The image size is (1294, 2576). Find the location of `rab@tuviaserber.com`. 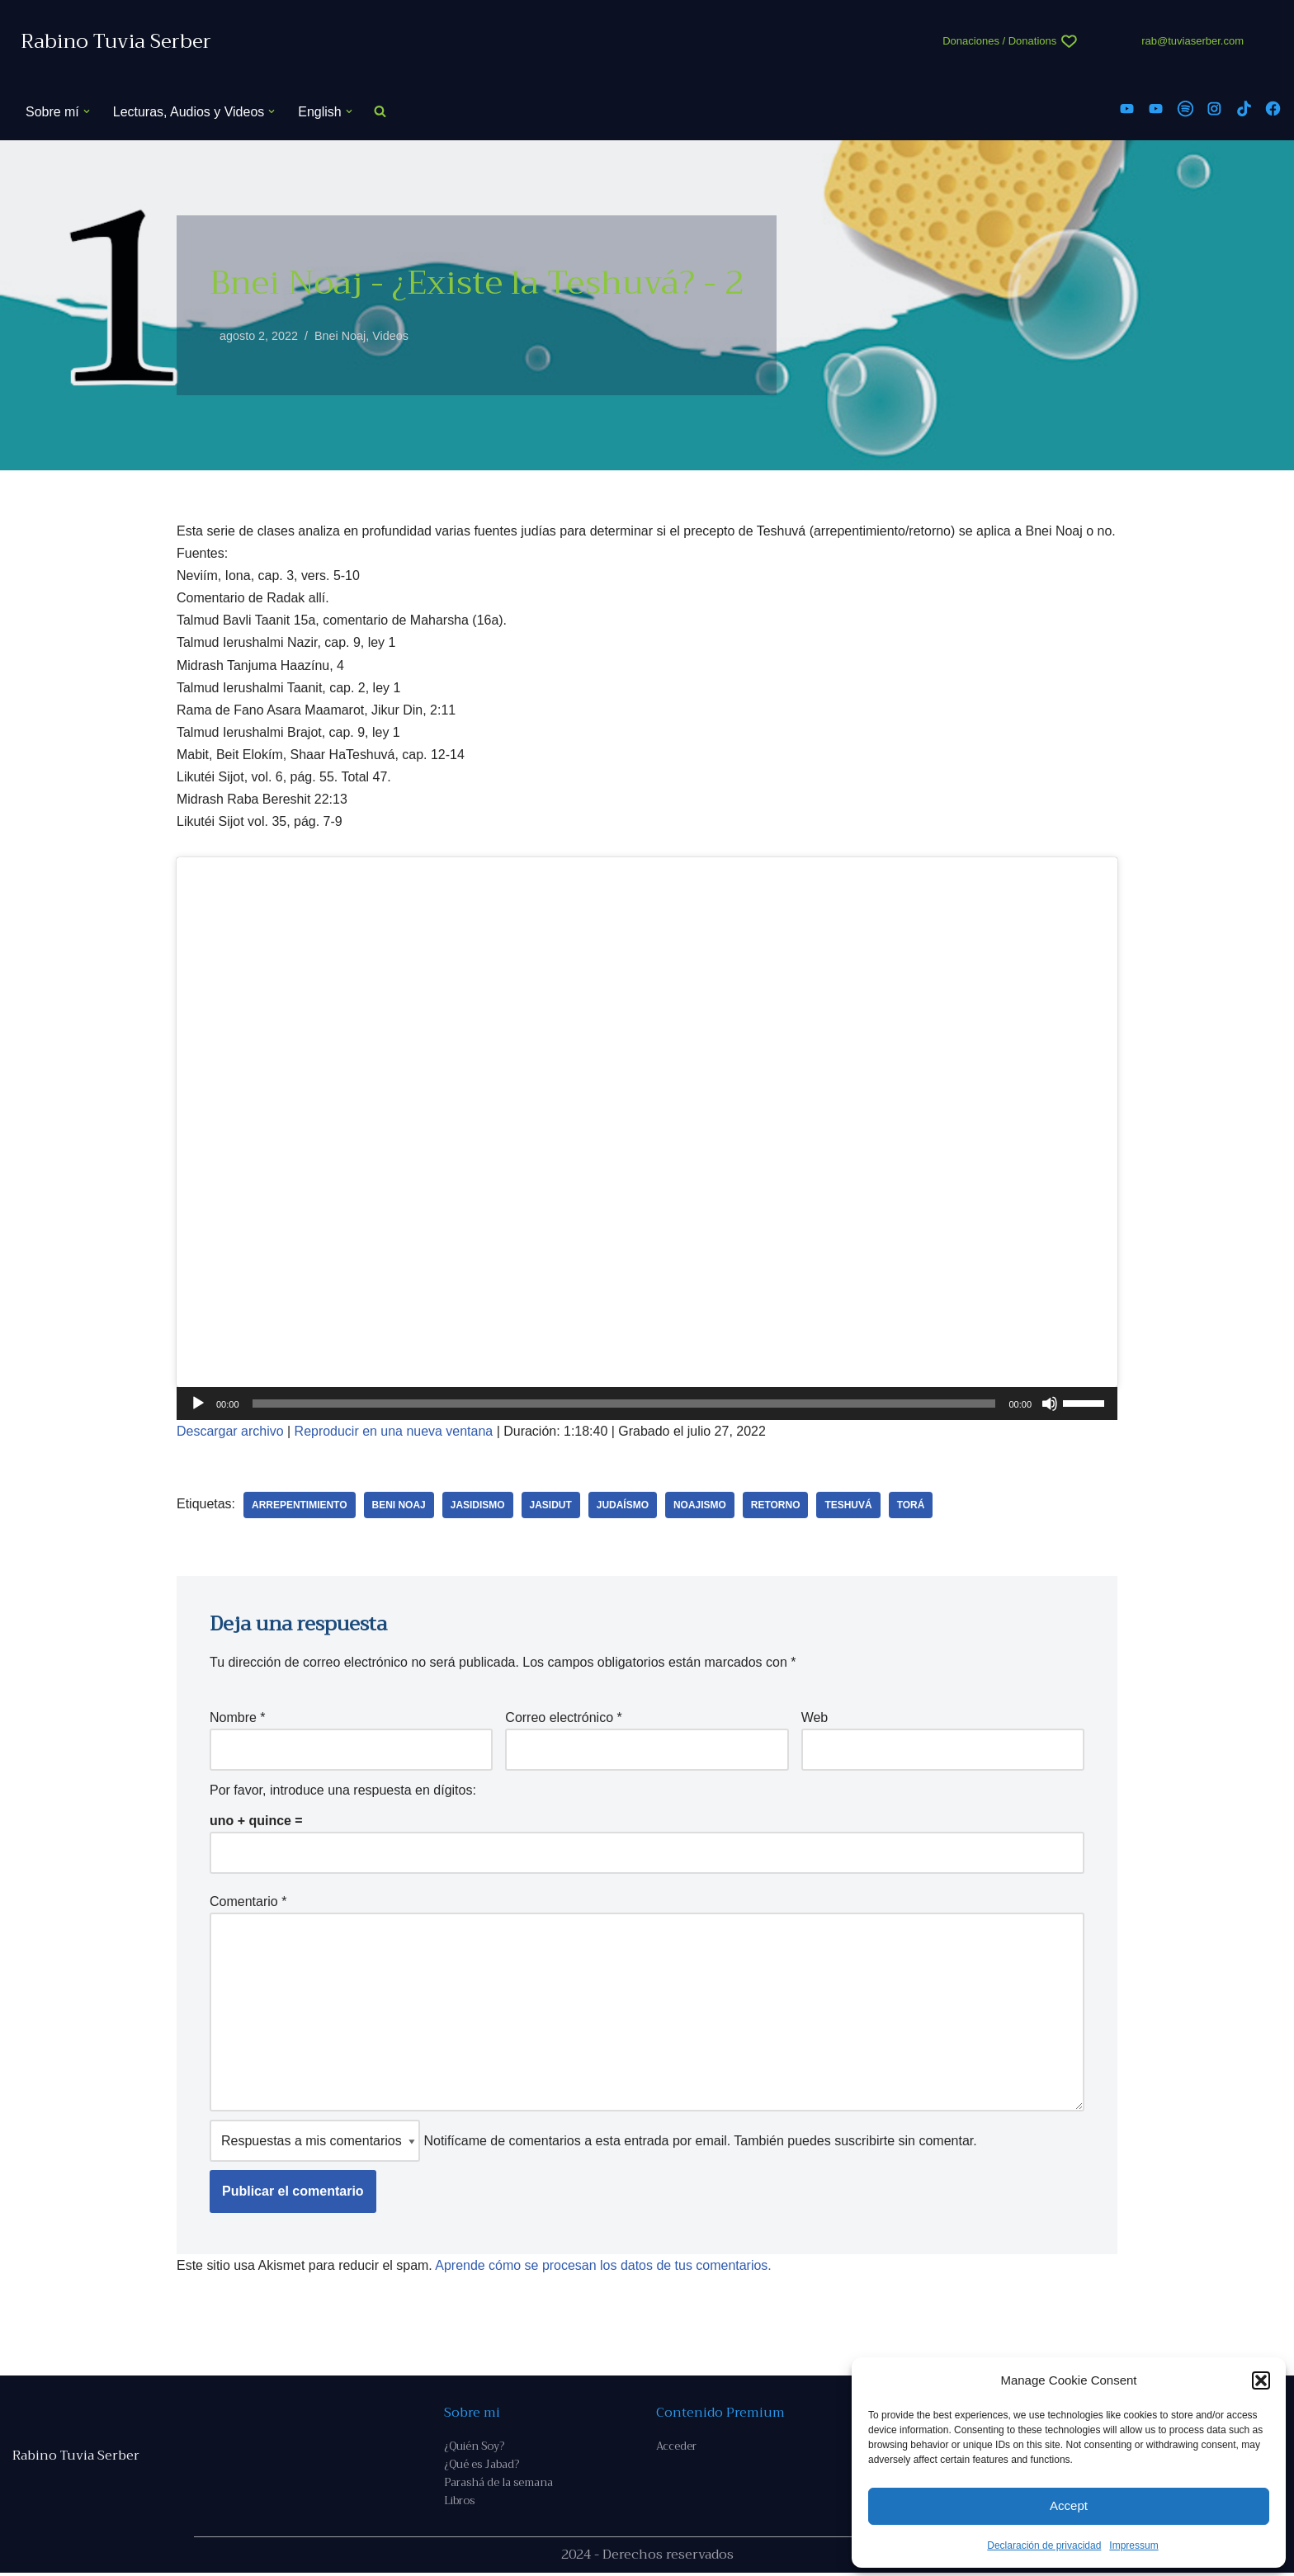

rab@tuviaserber.com is located at coordinates (1192, 41).